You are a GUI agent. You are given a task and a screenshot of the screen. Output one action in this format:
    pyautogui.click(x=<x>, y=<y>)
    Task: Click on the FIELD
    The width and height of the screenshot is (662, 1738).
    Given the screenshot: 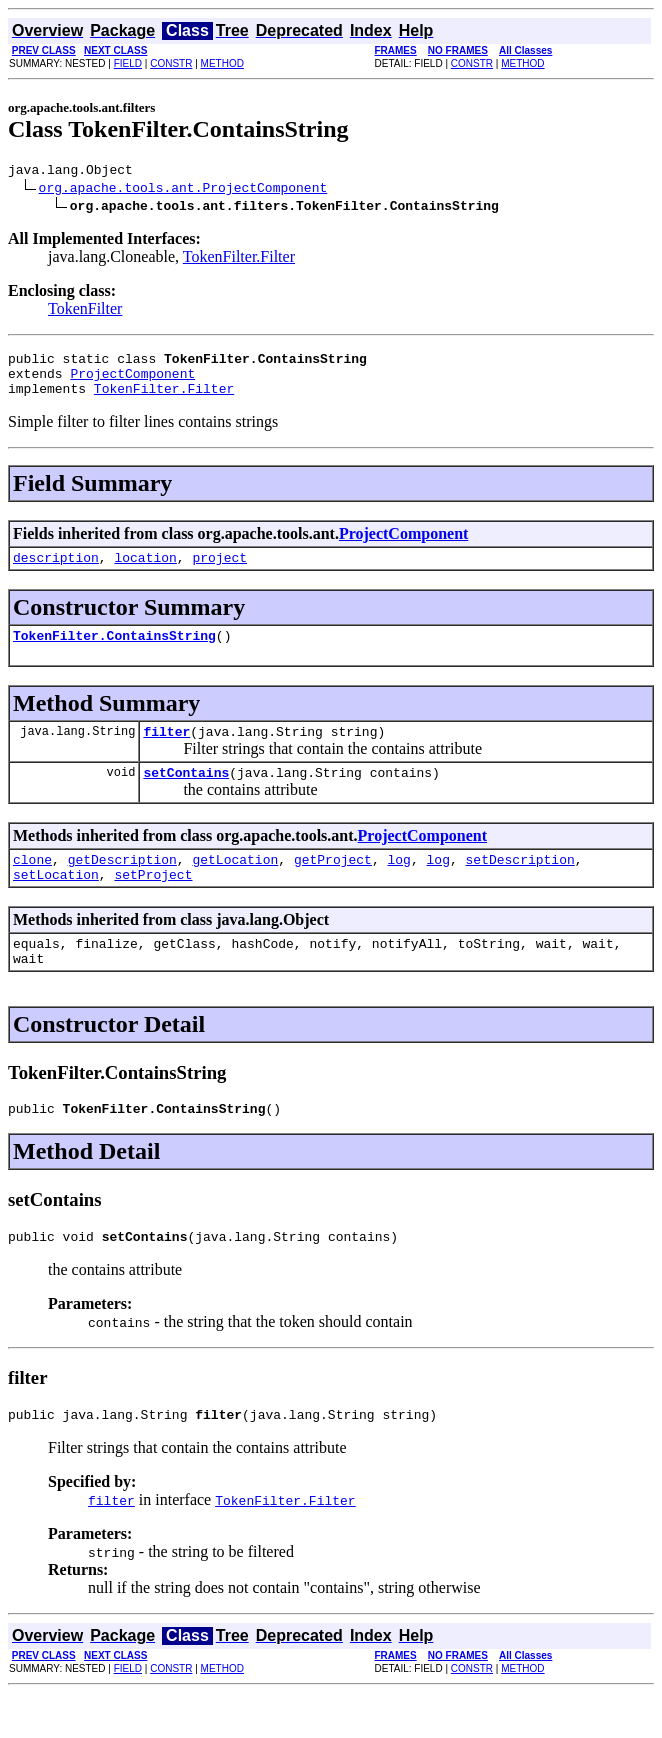 What is the action you would take?
    pyautogui.click(x=128, y=63)
    